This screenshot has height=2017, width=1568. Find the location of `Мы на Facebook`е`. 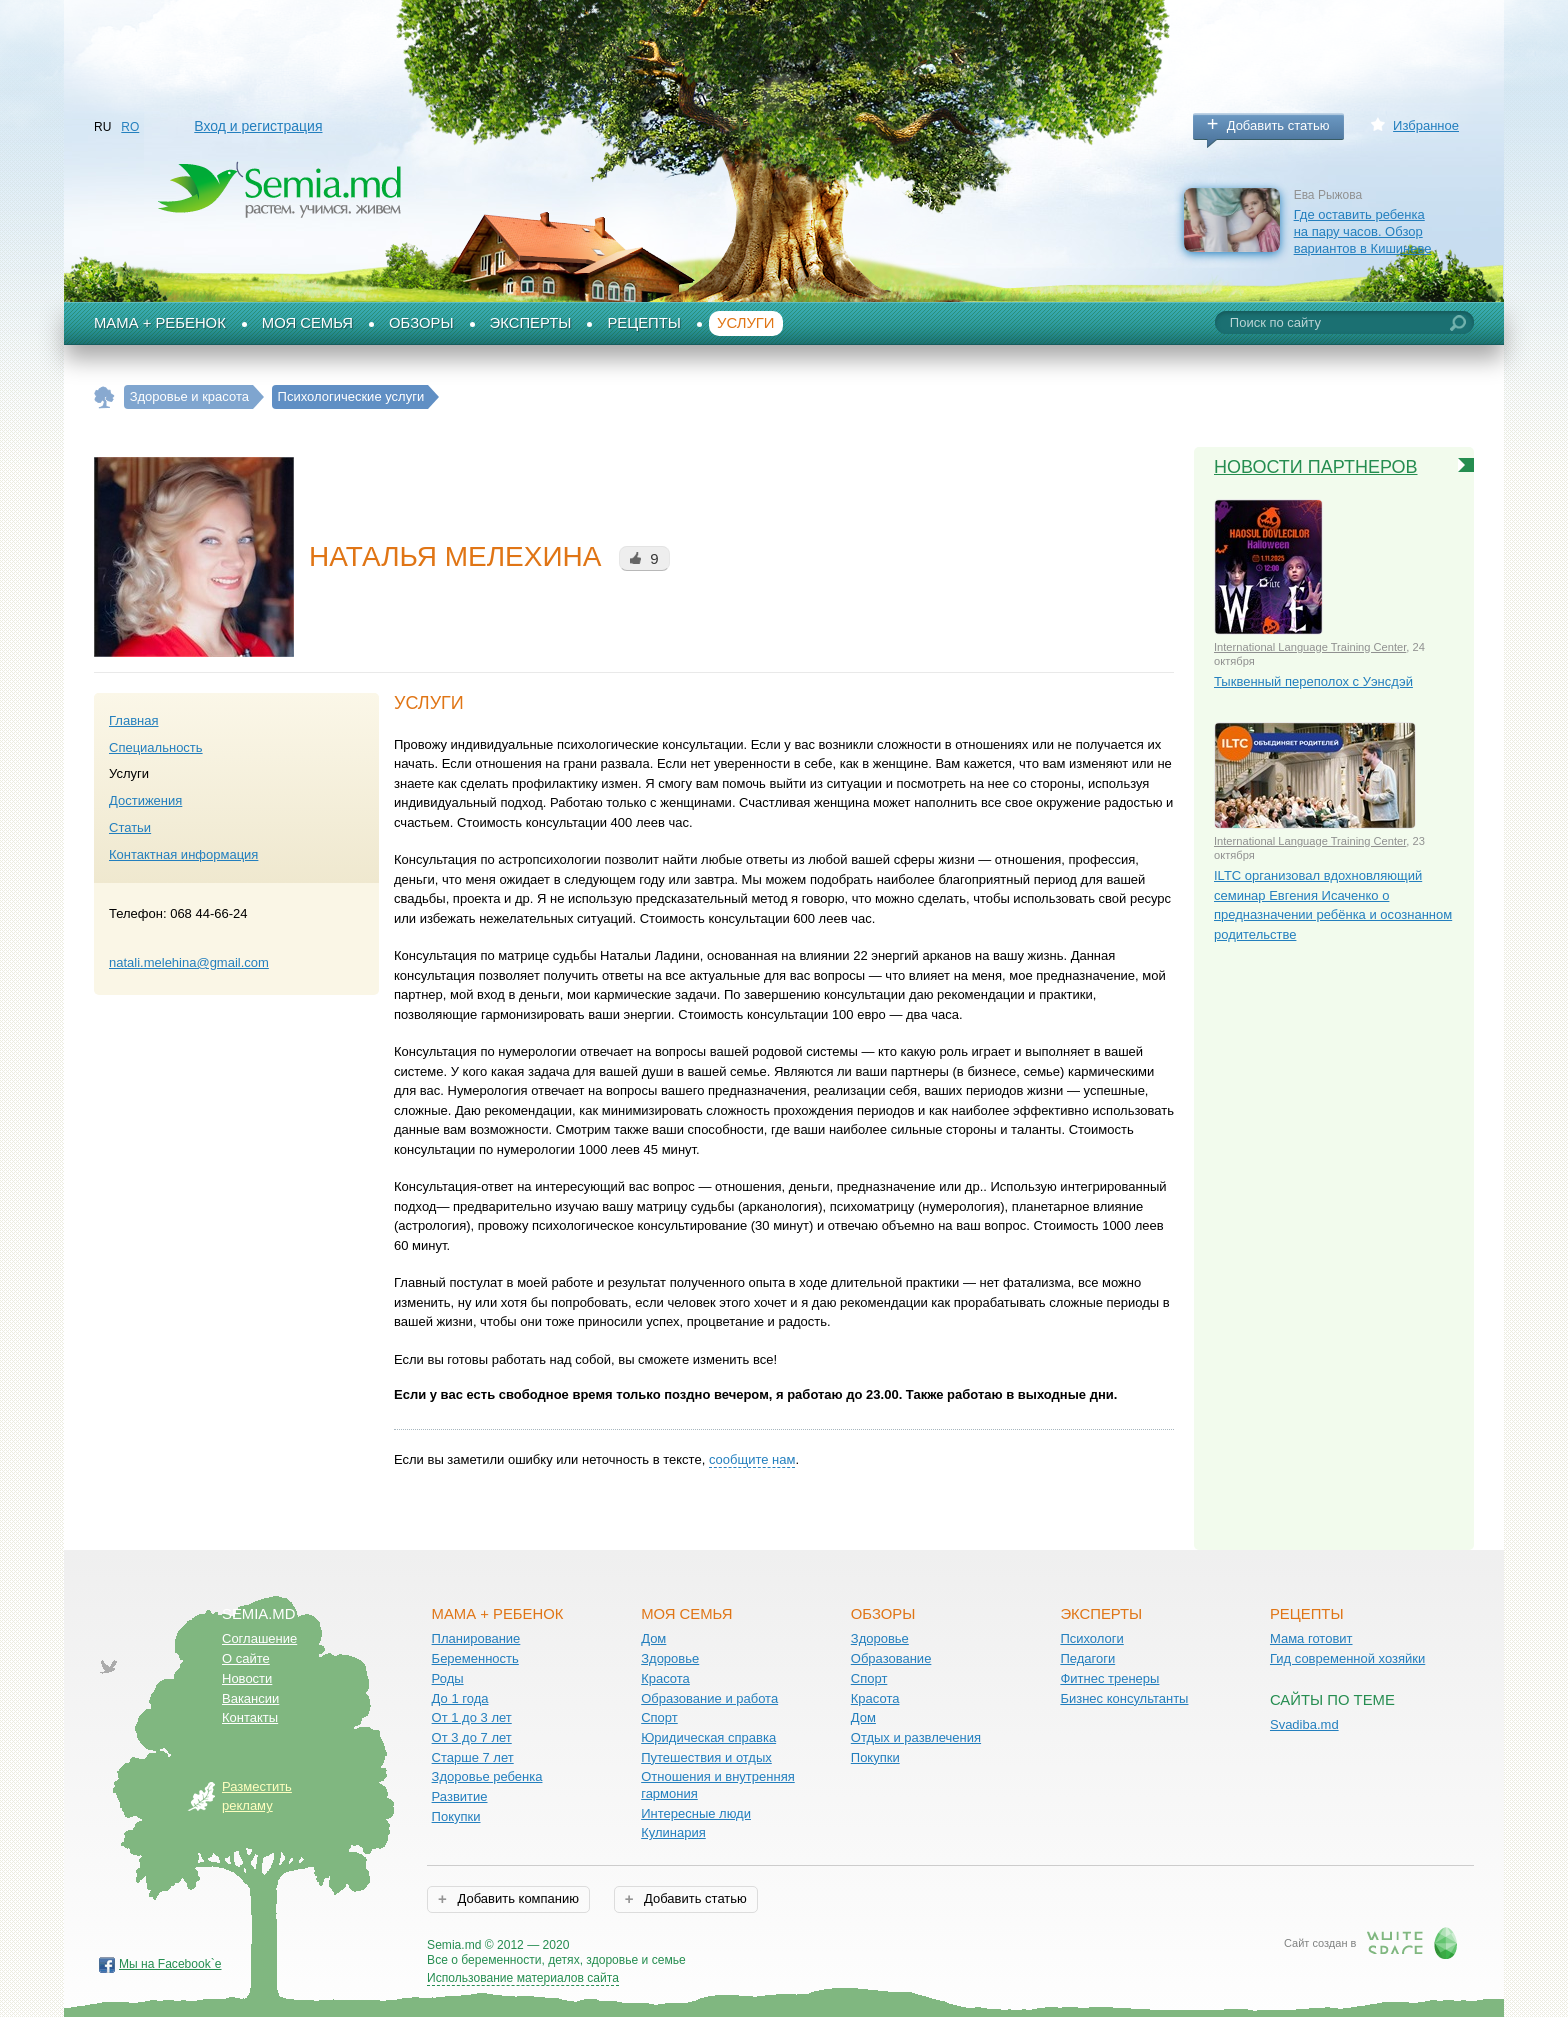

Мы на Facebook`е is located at coordinates (170, 1964).